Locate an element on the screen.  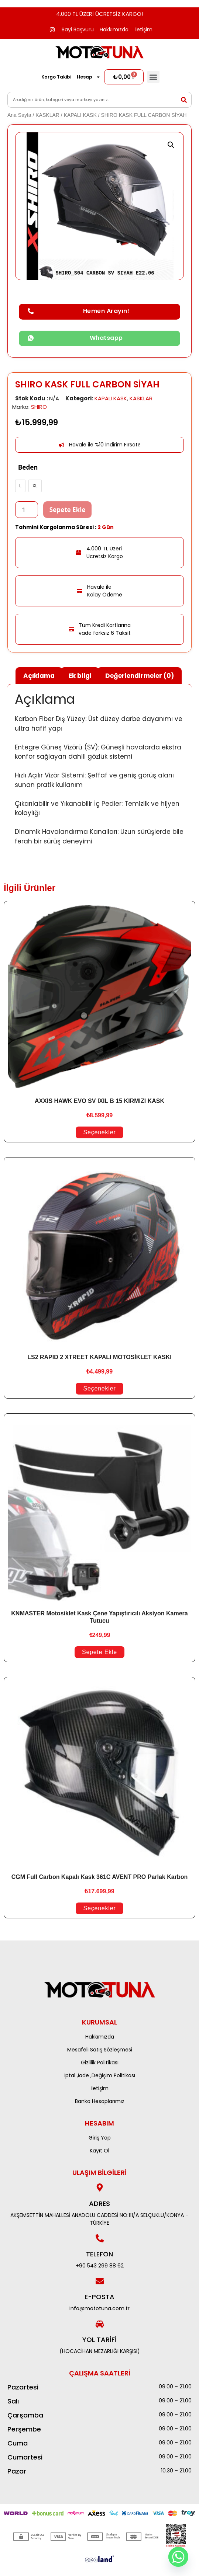
Seçenekler [“CGM Full Carbon Kapalı Kask 361C AVENT PRO Parlak Karbon” için seçenekleri seçin] is located at coordinates (99, 1908).